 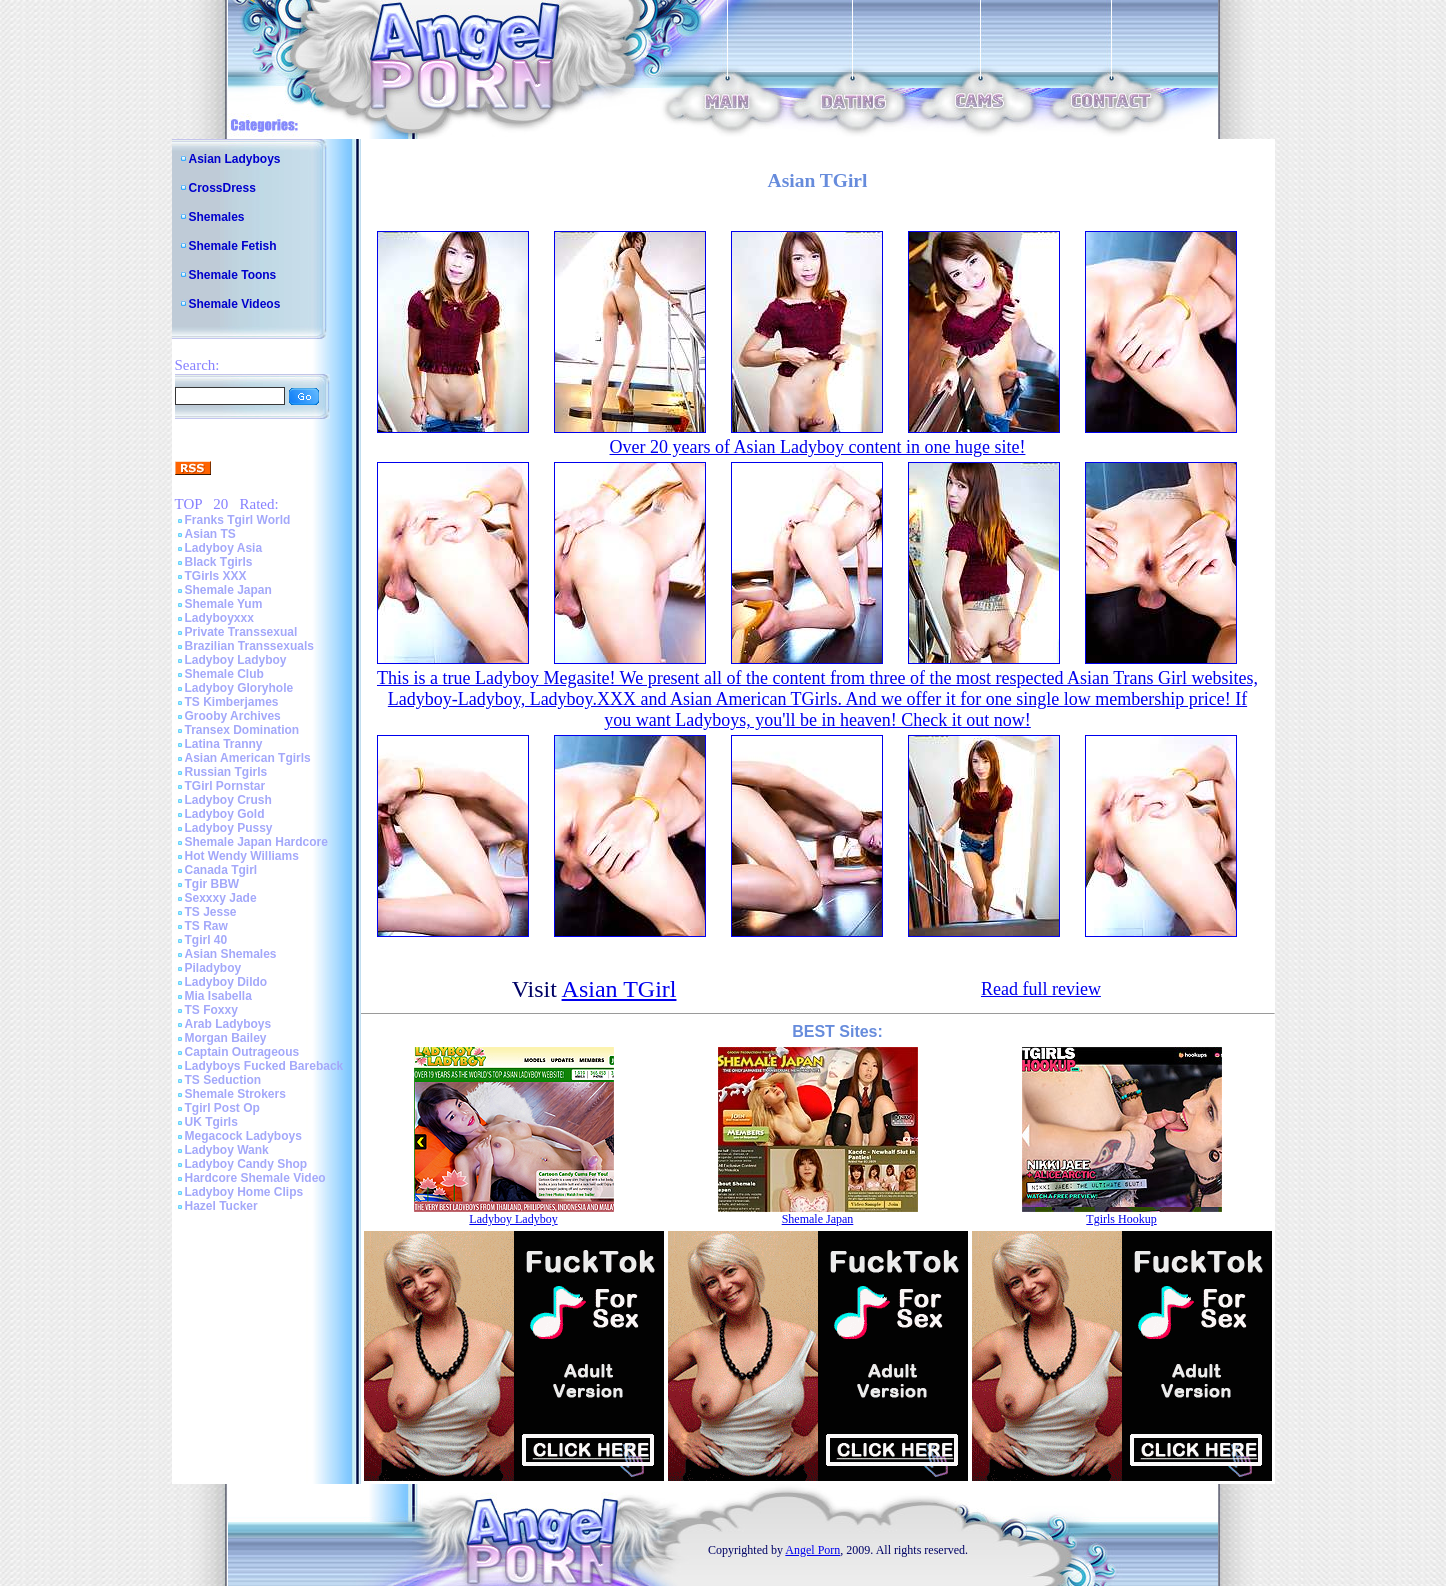 I want to click on Morgan Bailey, so click(x=226, y=1038).